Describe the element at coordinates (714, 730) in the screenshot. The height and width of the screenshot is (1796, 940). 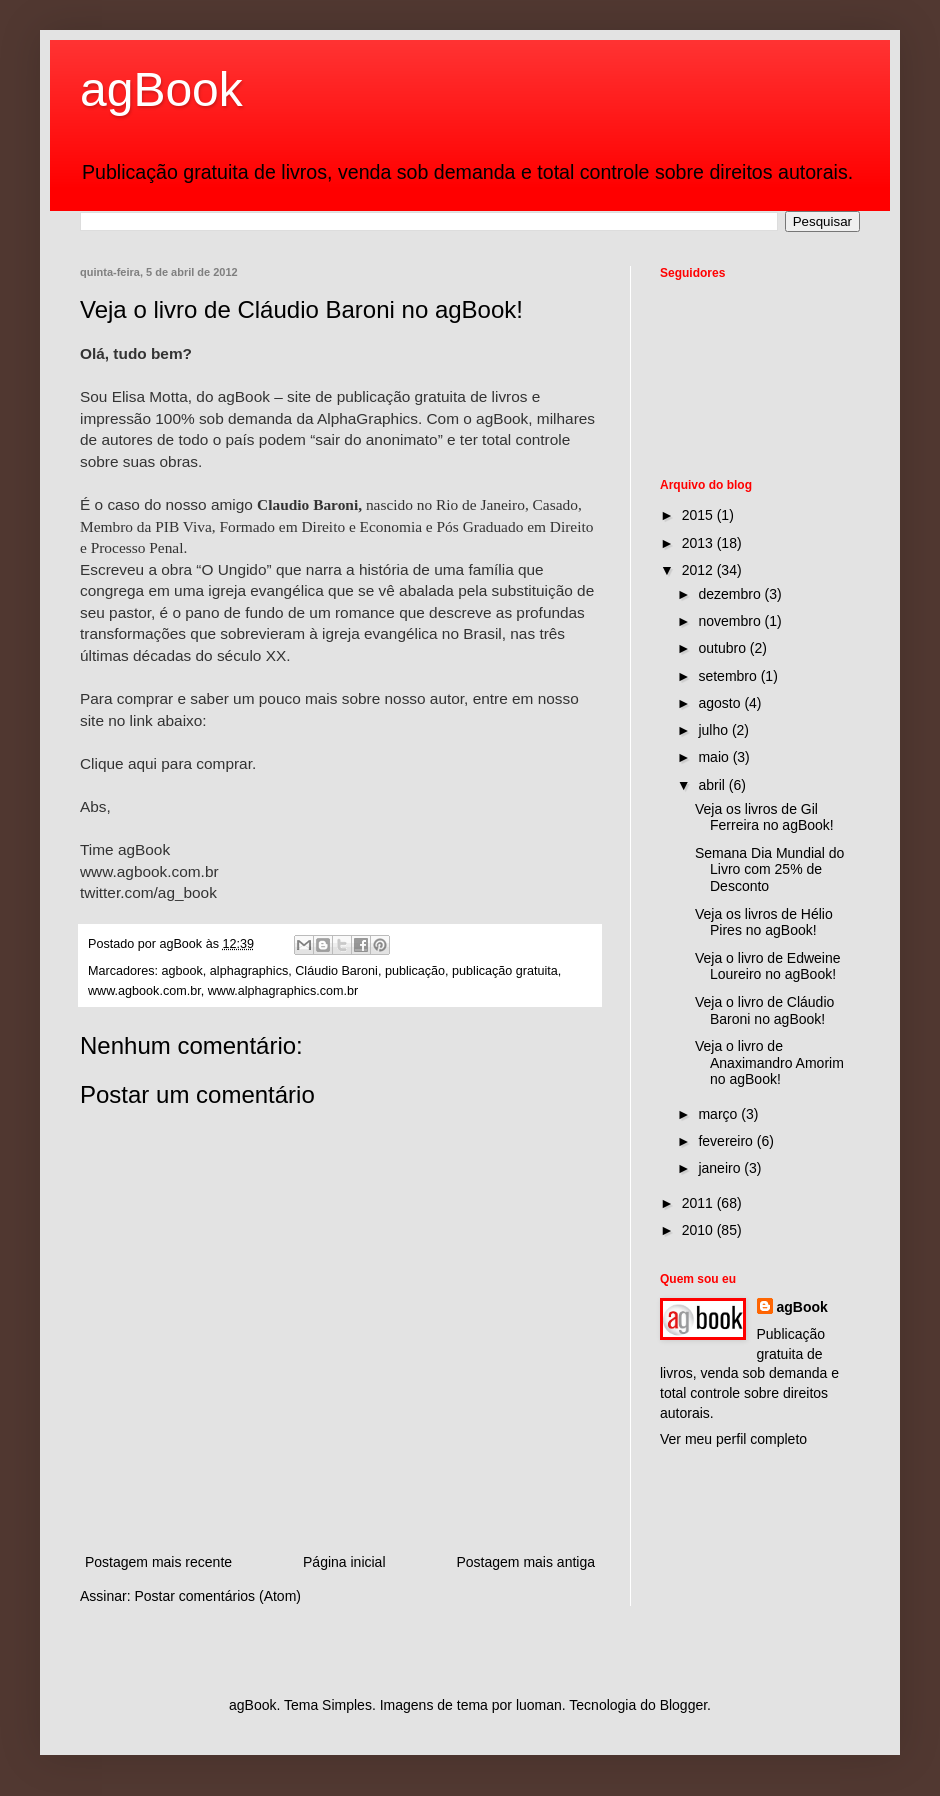
I see `julho` at that location.